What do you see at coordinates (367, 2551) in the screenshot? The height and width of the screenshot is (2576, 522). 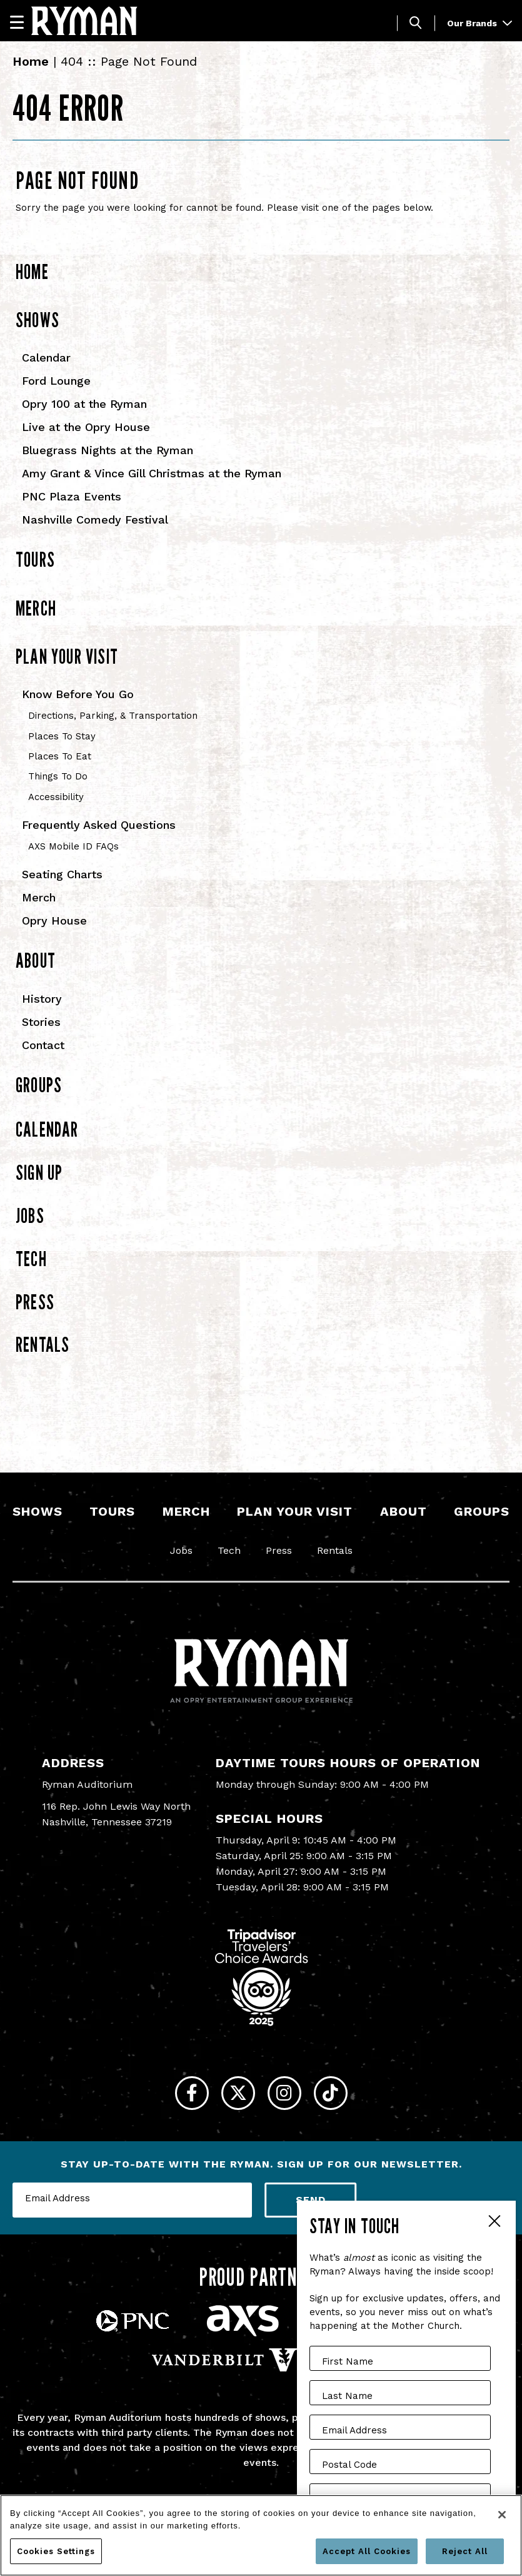 I see `Accept All Cookies` at bounding box center [367, 2551].